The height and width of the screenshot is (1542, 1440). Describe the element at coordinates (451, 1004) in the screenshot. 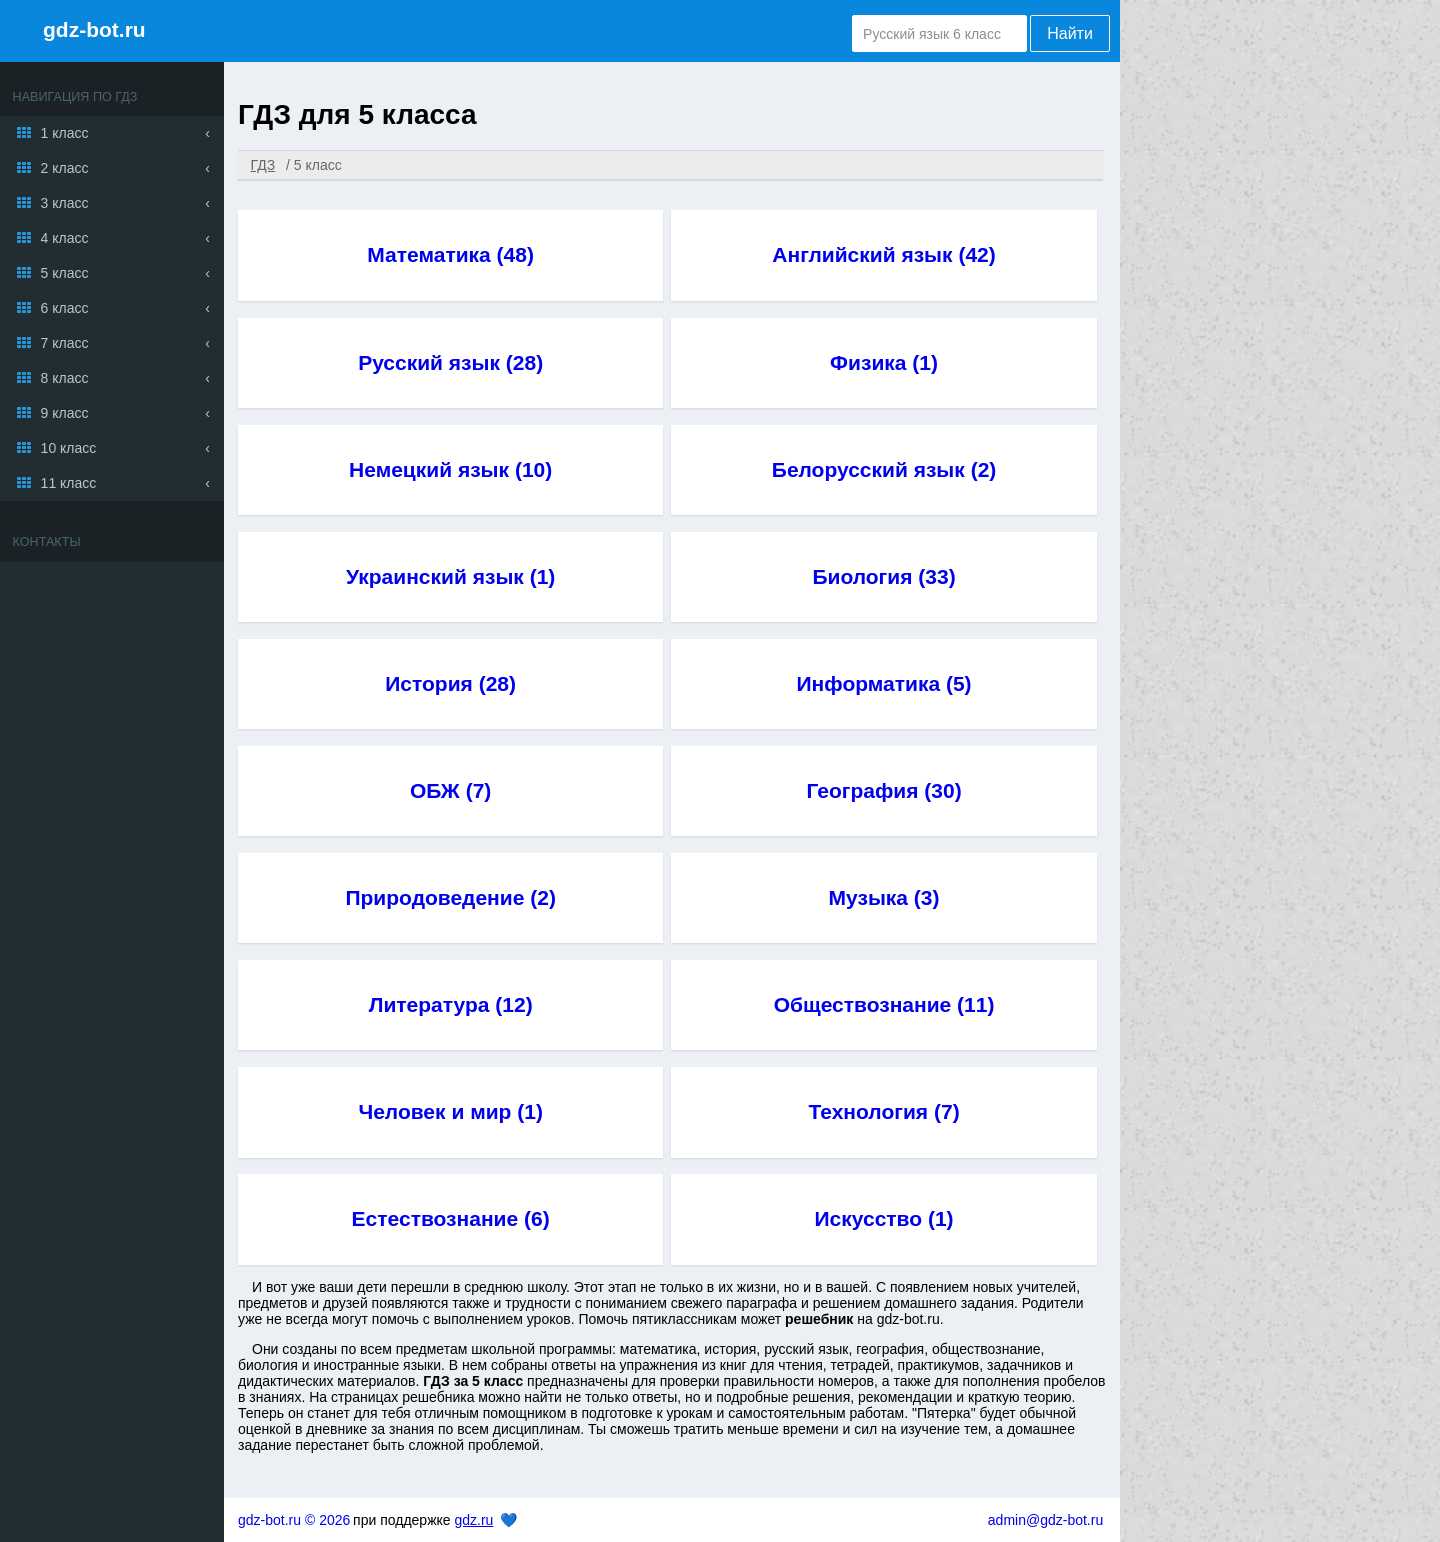

I see `Литература (12)` at that location.